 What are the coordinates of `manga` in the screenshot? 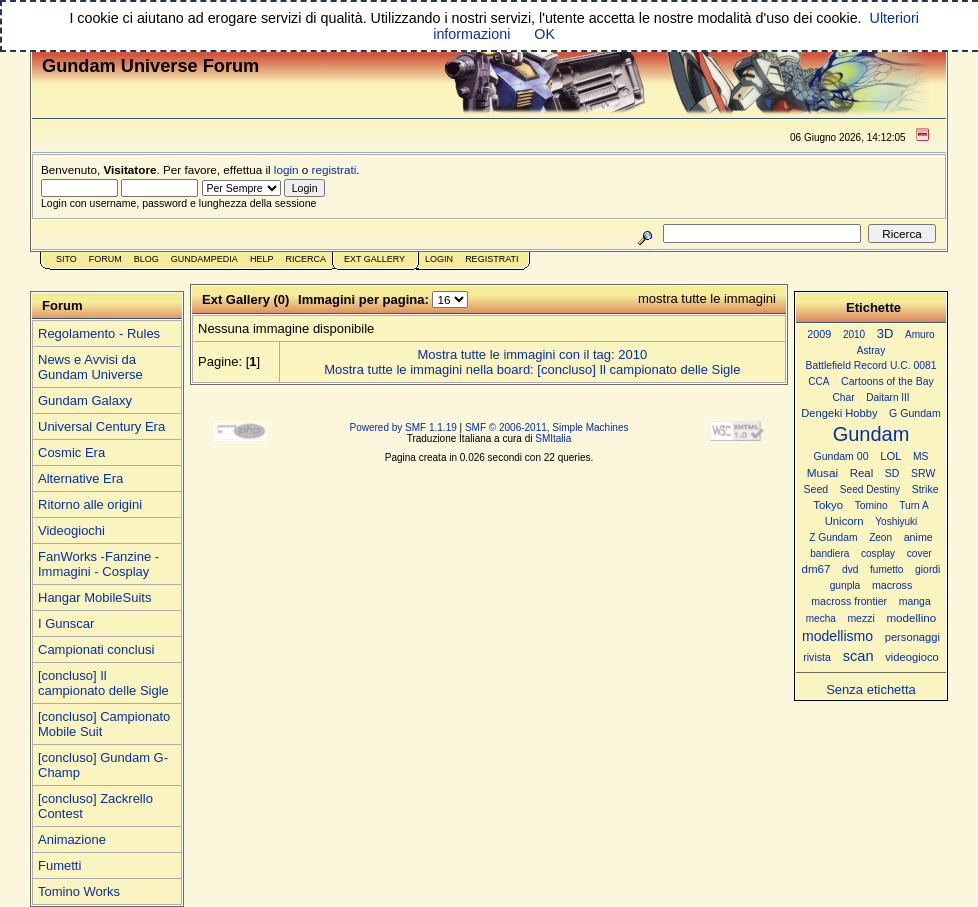 It's located at (915, 601).